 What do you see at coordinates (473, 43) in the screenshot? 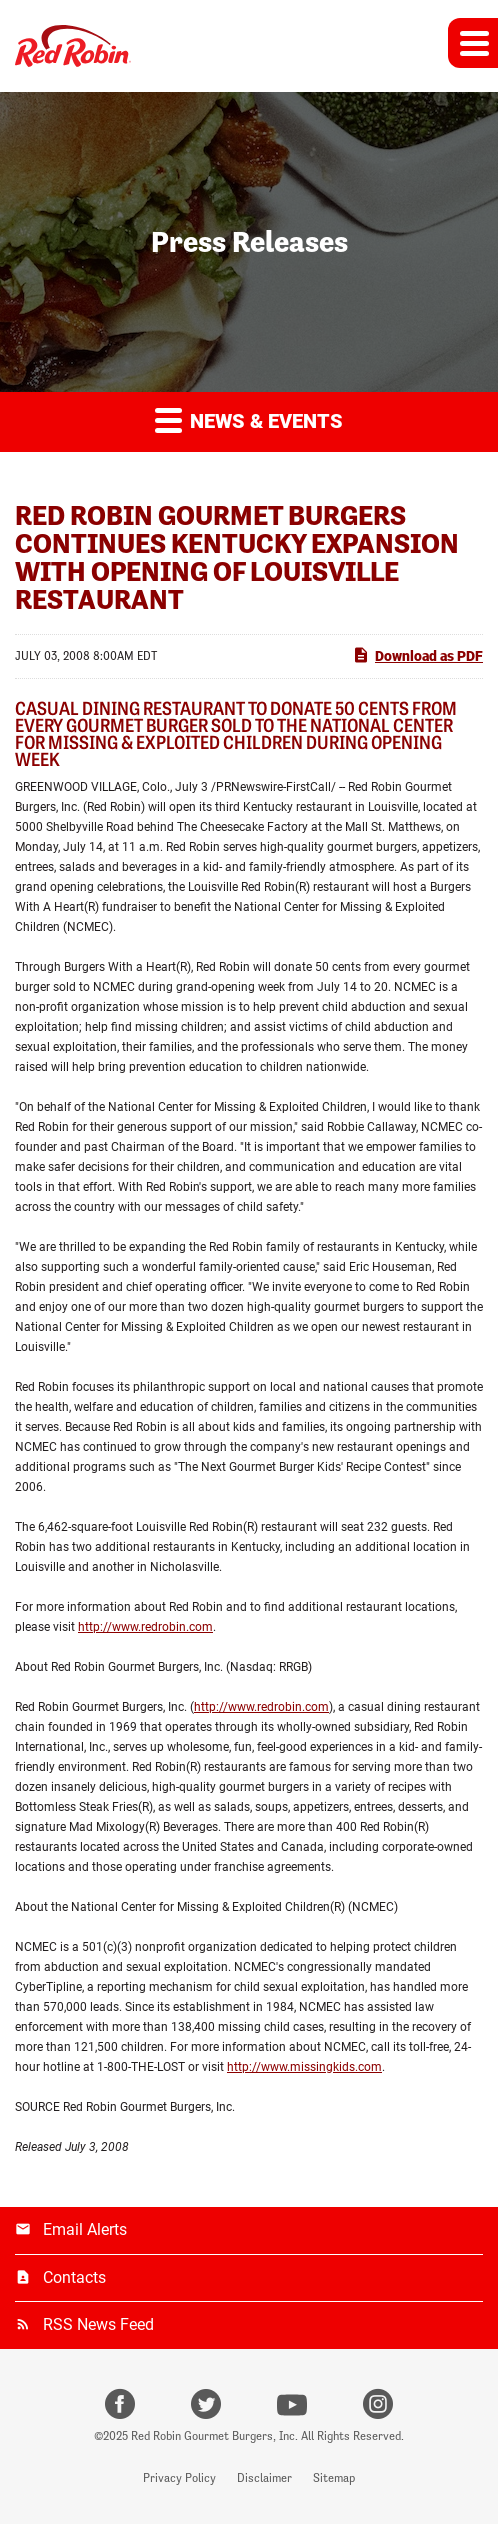
I see `[button]` at bounding box center [473, 43].